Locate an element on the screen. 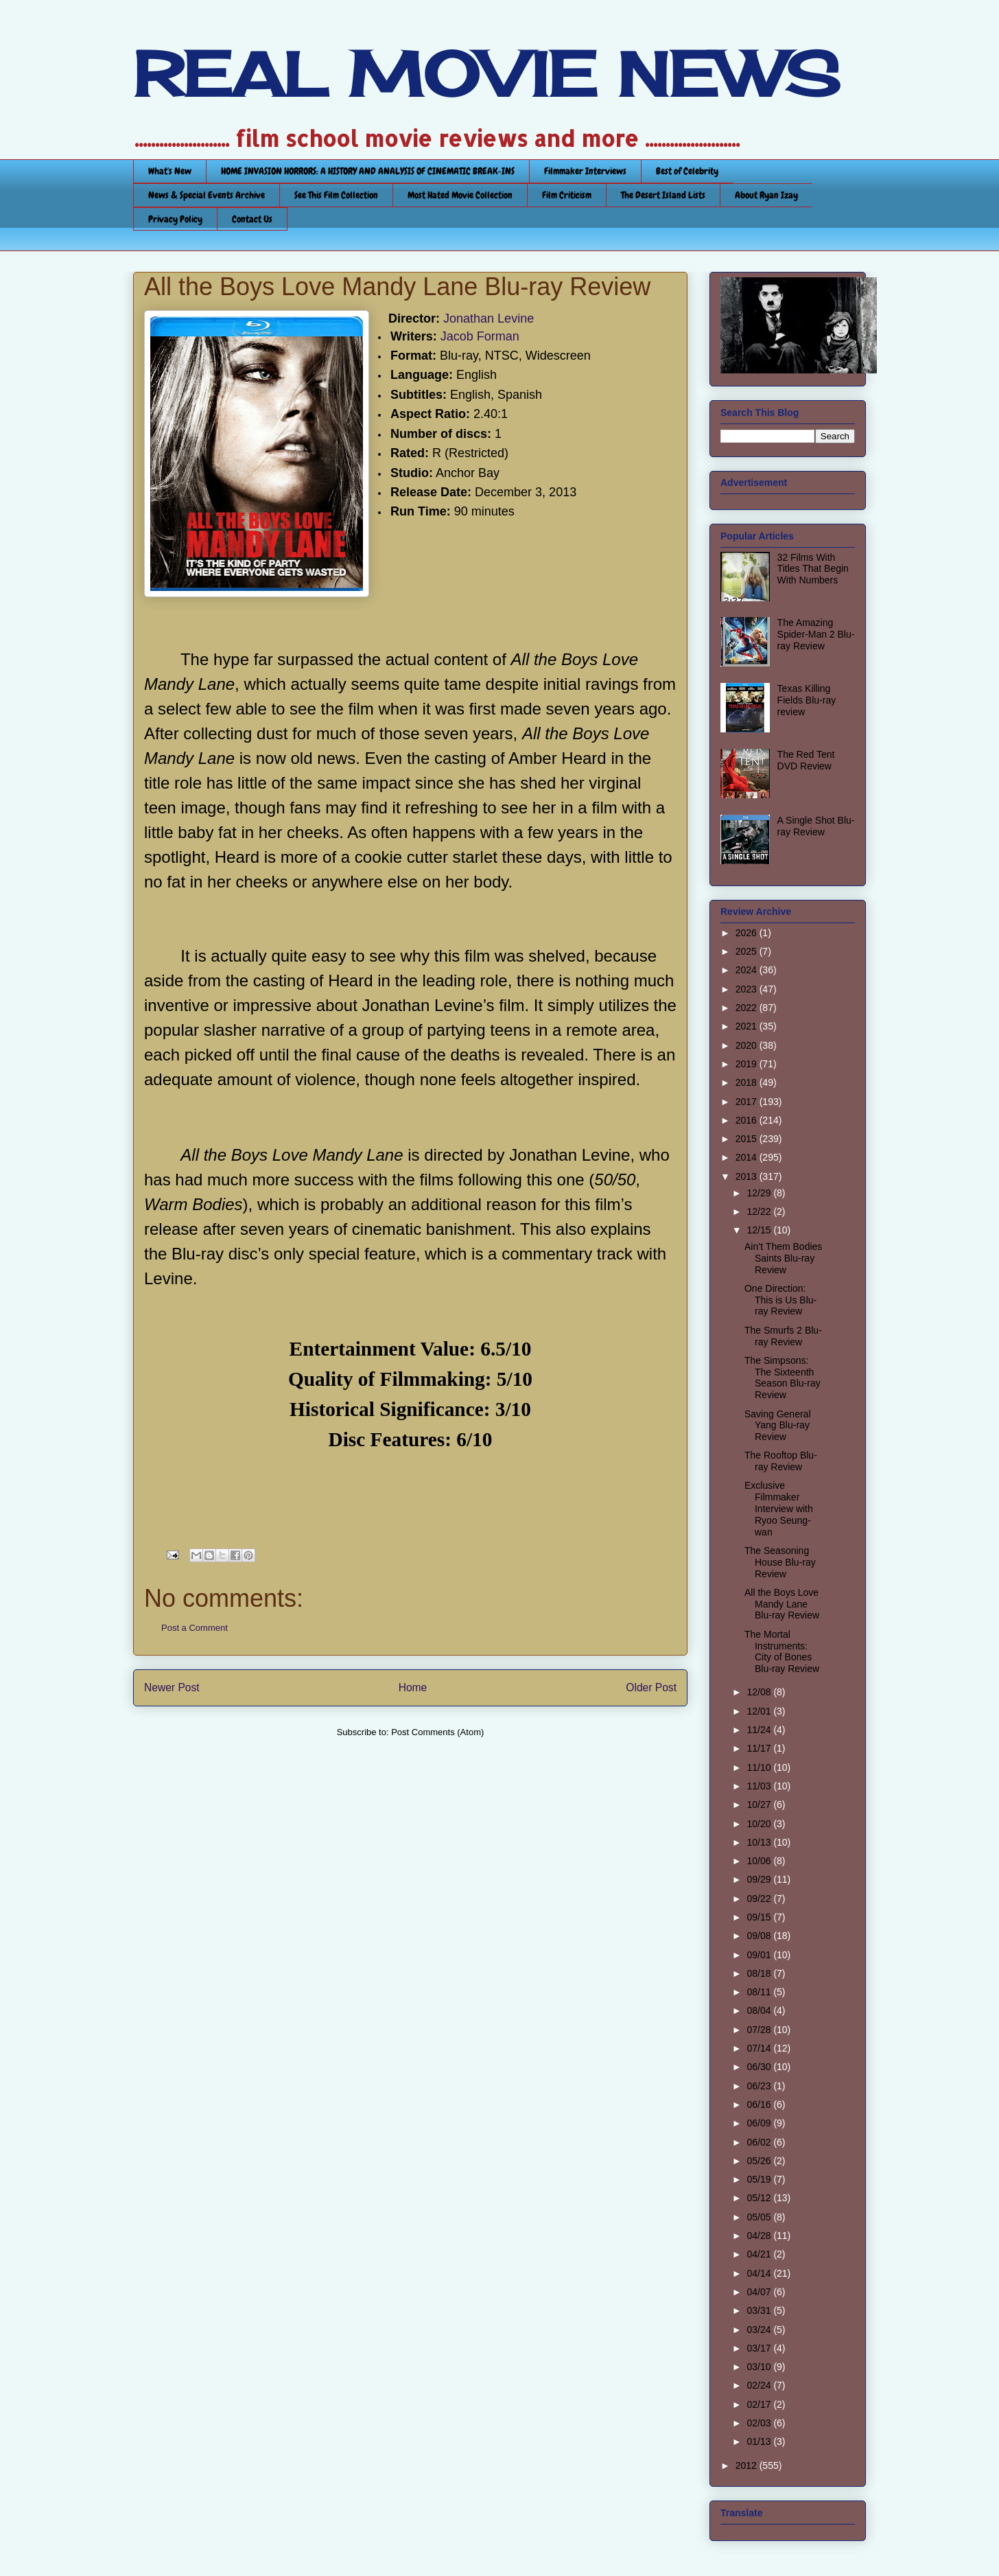 Image resolution: width=999 pixels, height=2576 pixels. 2025 is located at coordinates (748, 951).